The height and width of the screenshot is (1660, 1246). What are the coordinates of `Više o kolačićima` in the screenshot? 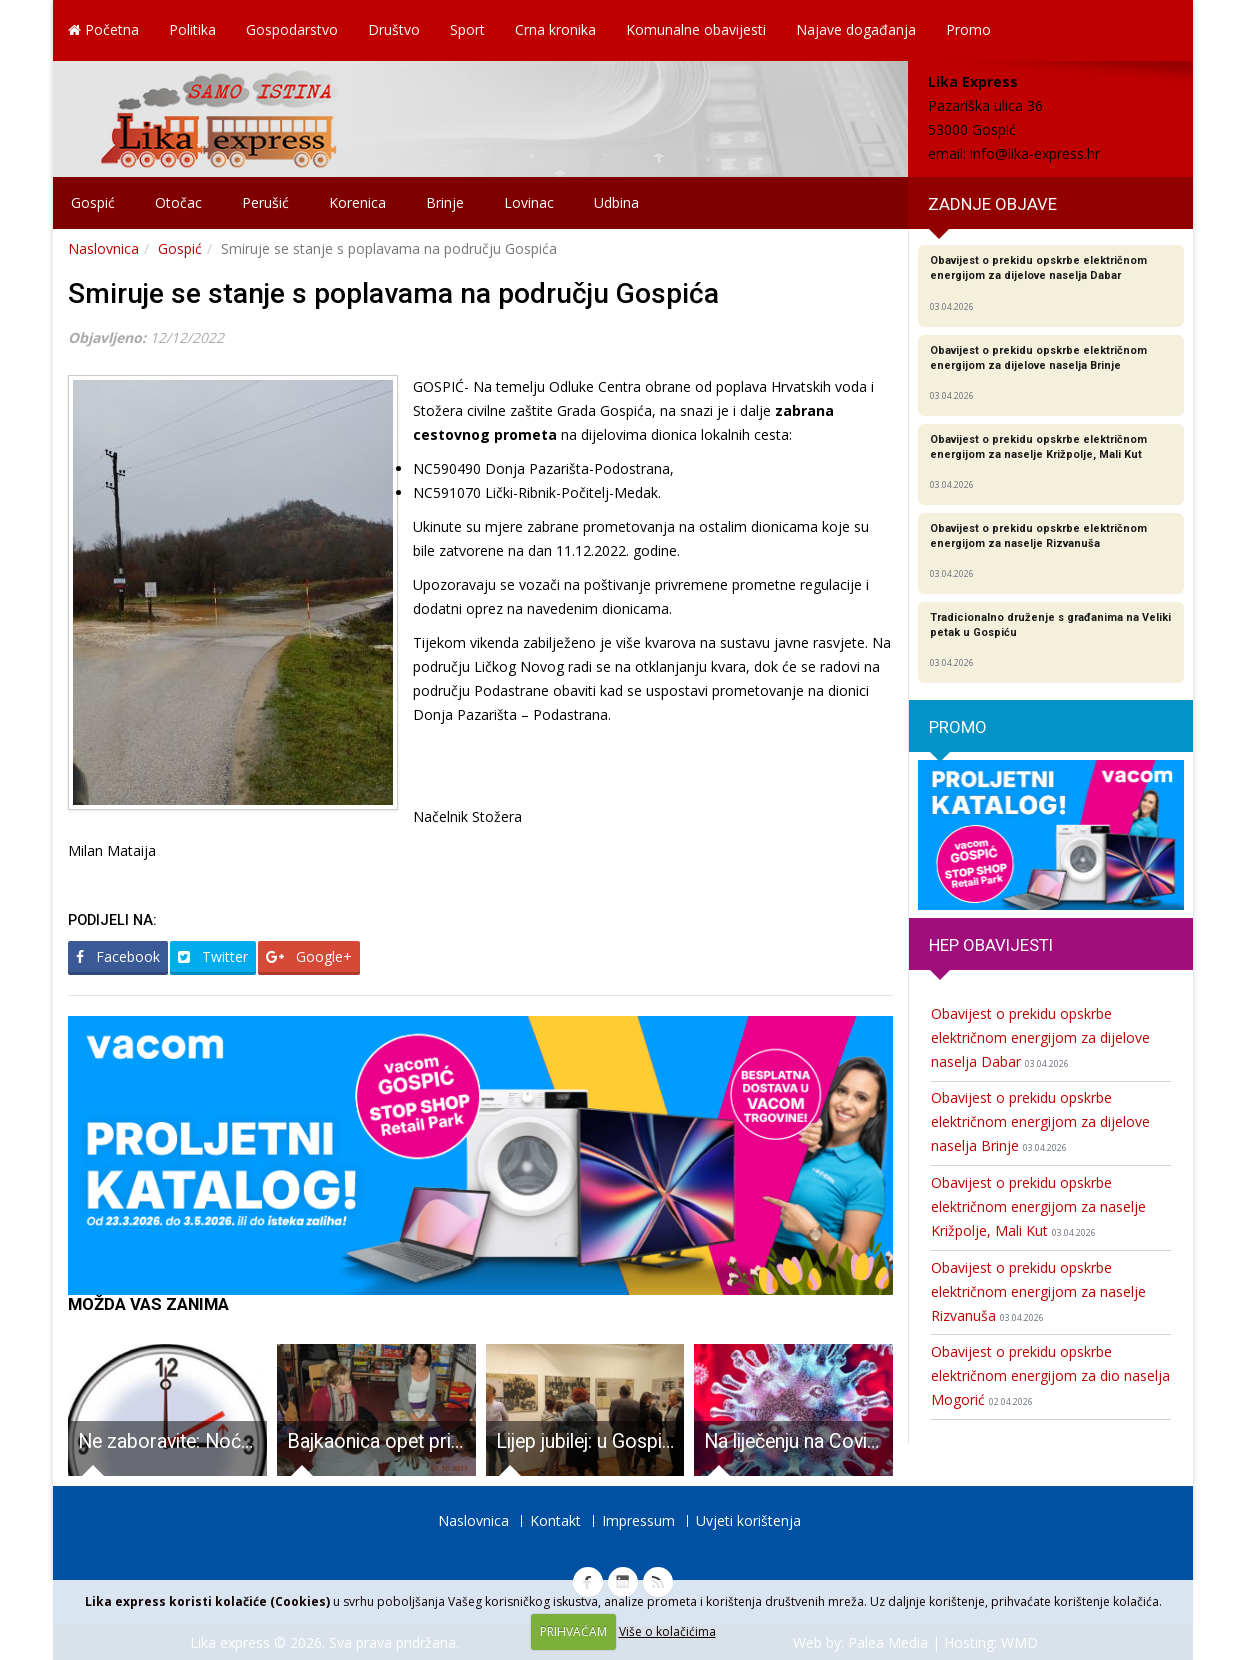 It's located at (667, 1631).